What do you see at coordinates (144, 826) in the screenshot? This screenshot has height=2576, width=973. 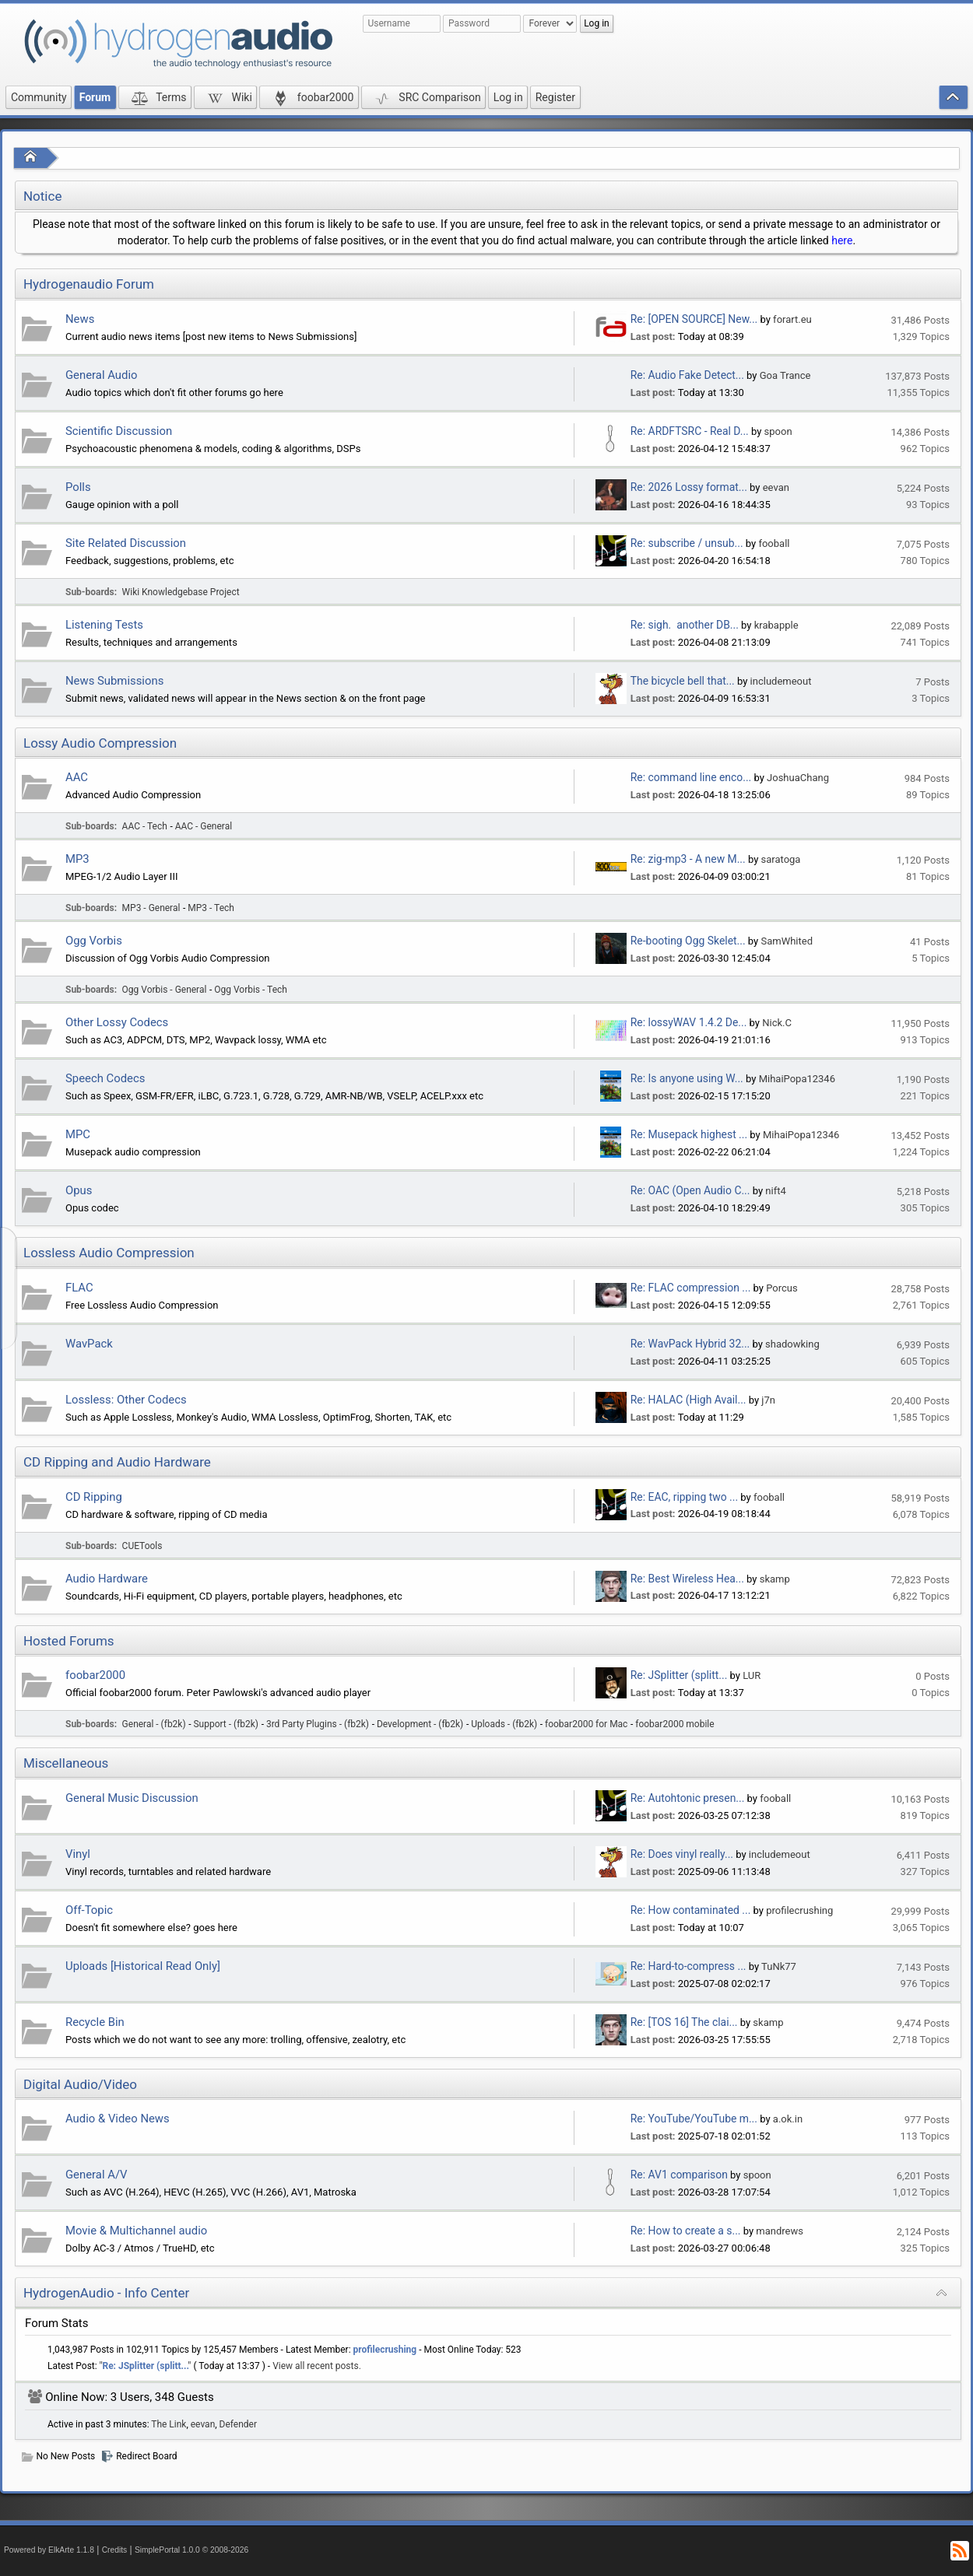 I see `AAC - Tech` at bounding box center [144, 826].